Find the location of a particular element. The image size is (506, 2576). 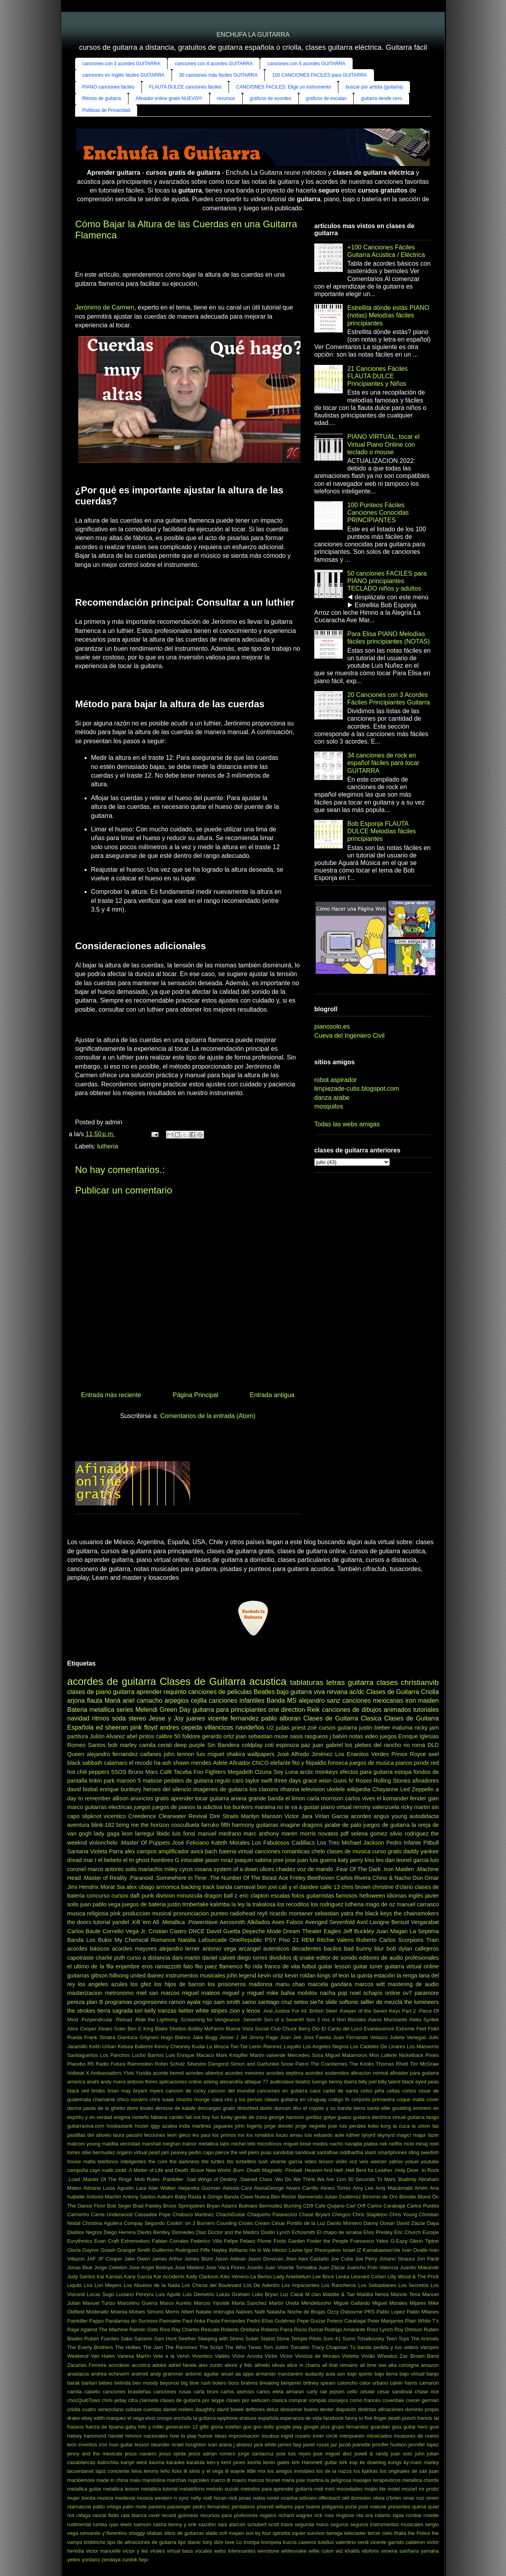

clases de piano is located at coordinates (89, 1691).